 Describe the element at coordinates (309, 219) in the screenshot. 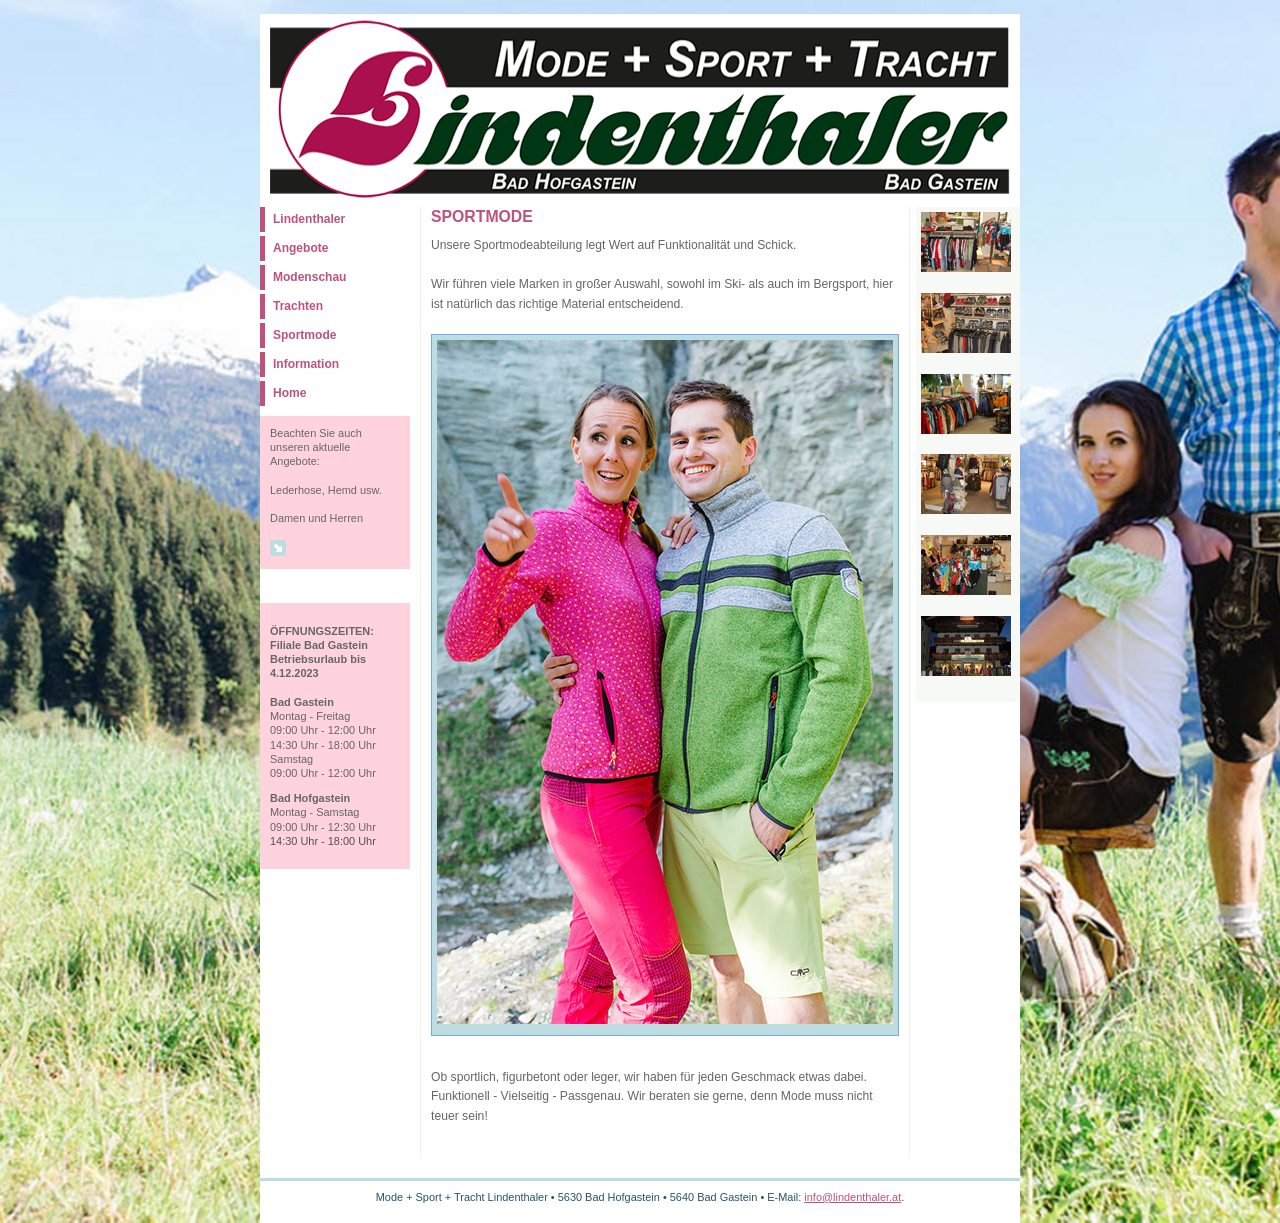

I see `Lindenthaler` at that location.